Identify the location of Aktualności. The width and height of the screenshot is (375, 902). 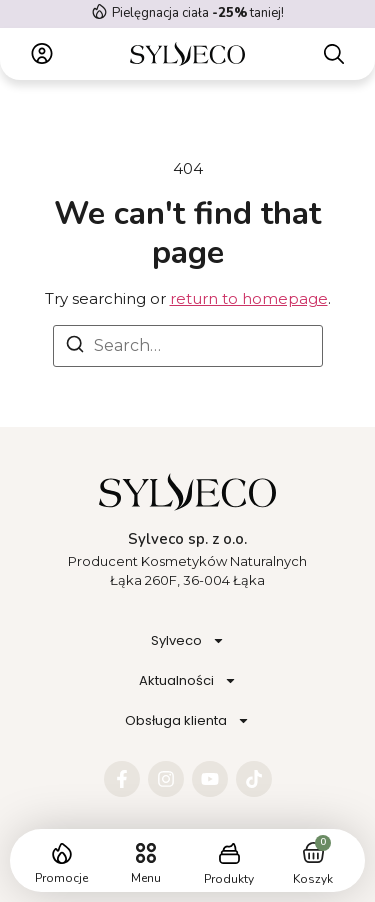
(188, 680).